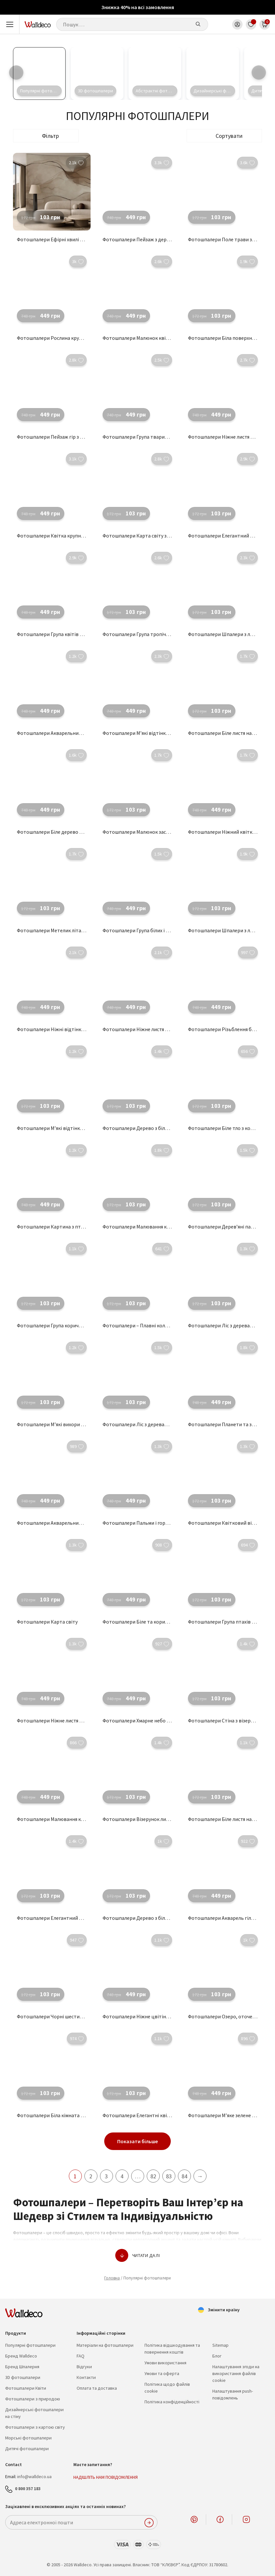 The height and width of the screenshot is (2576, 275). I want to click on FAQ, so click(80, 2356).